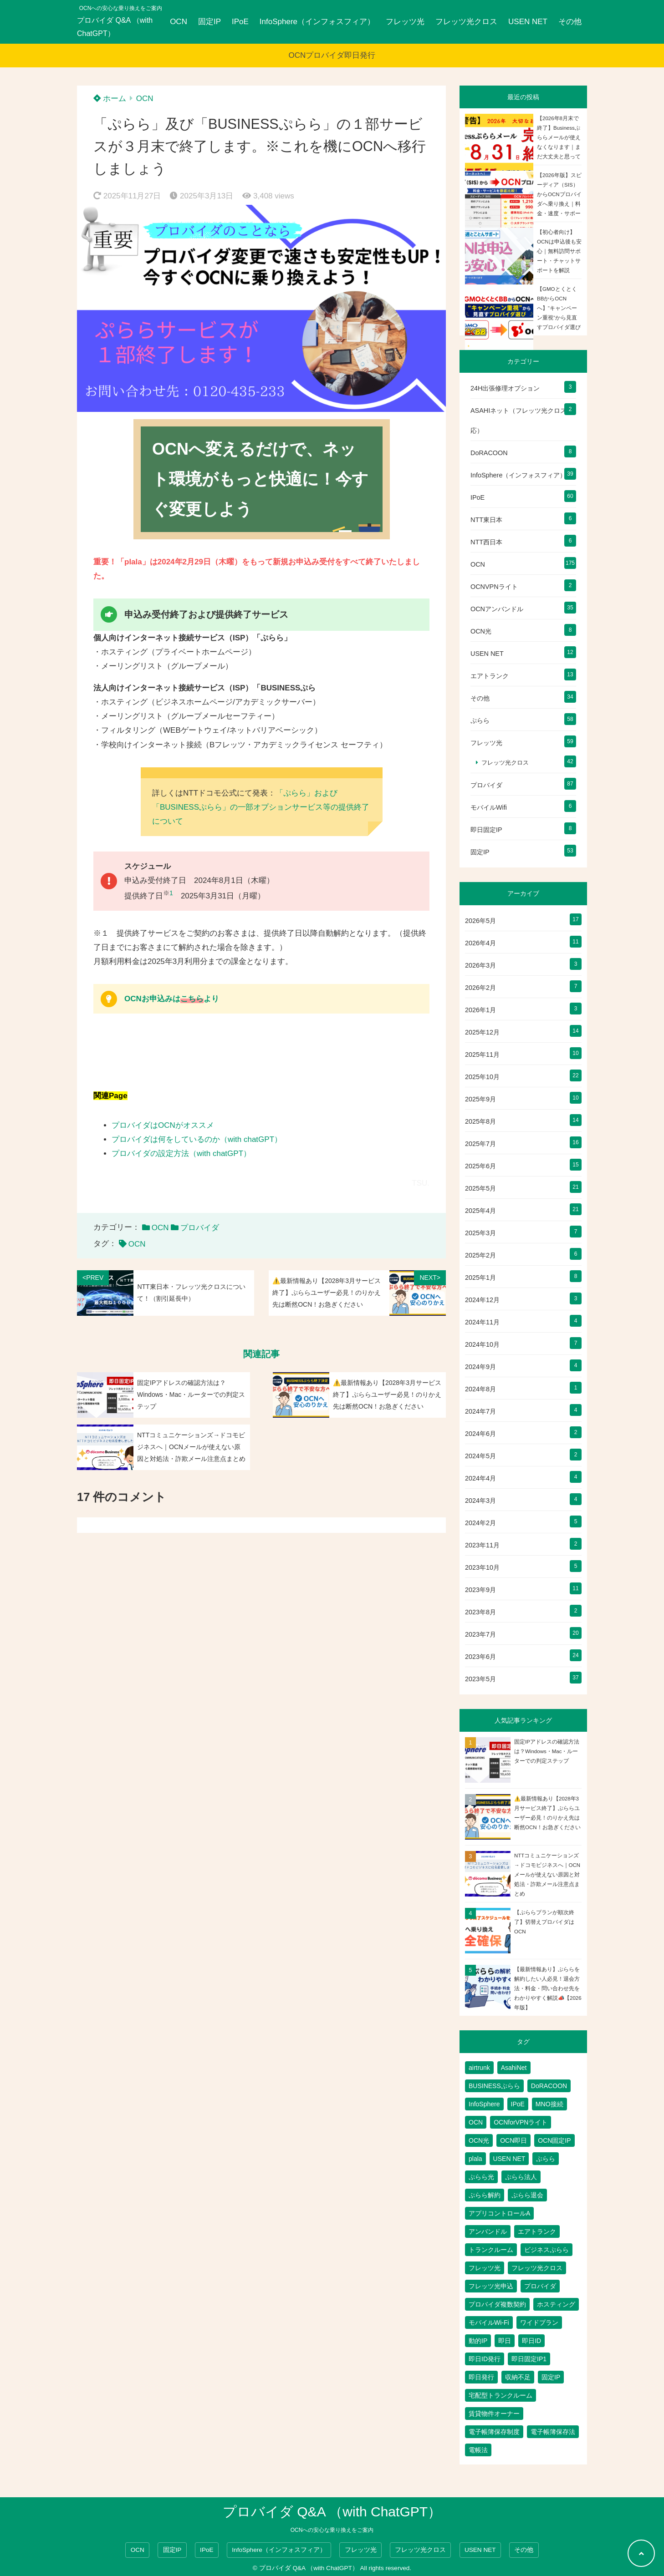 Image resolution: width=664 pixels, height=2576 pixels. I want to click on ぷらら解約 [ぷらら解約 (1個の項目)], so click(485, 2195).